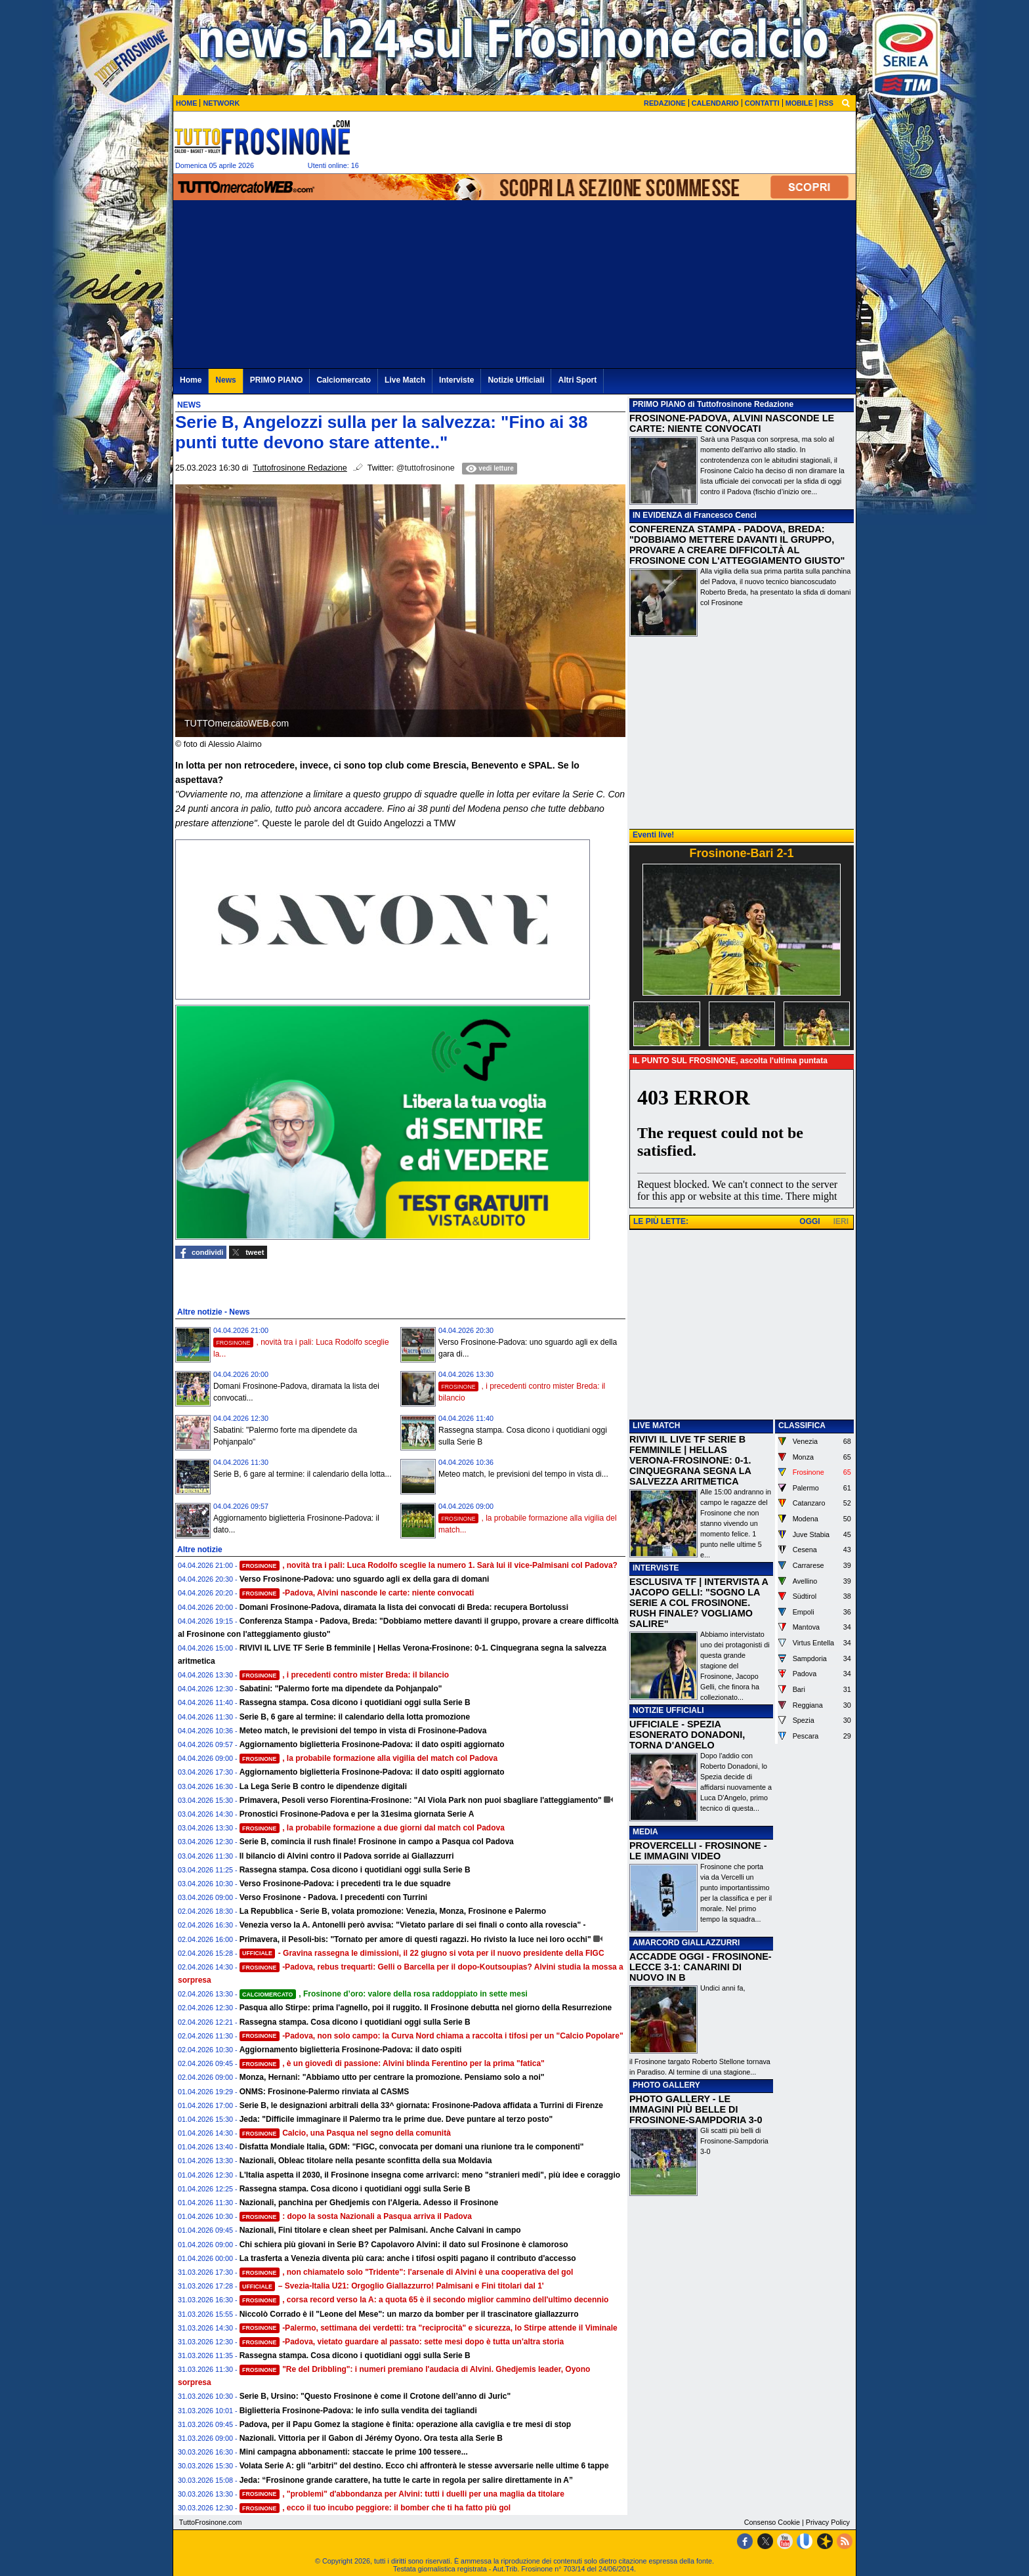 The width and height of the screenshot is (1029, 2576). What do you see at coordinates (406, 2480) in the screenshot?
I see `Jeda: “Frosinone grande carattere, ha tutte le carte in regola per salire direttamente in A”` at bounding box center [406, 2480].